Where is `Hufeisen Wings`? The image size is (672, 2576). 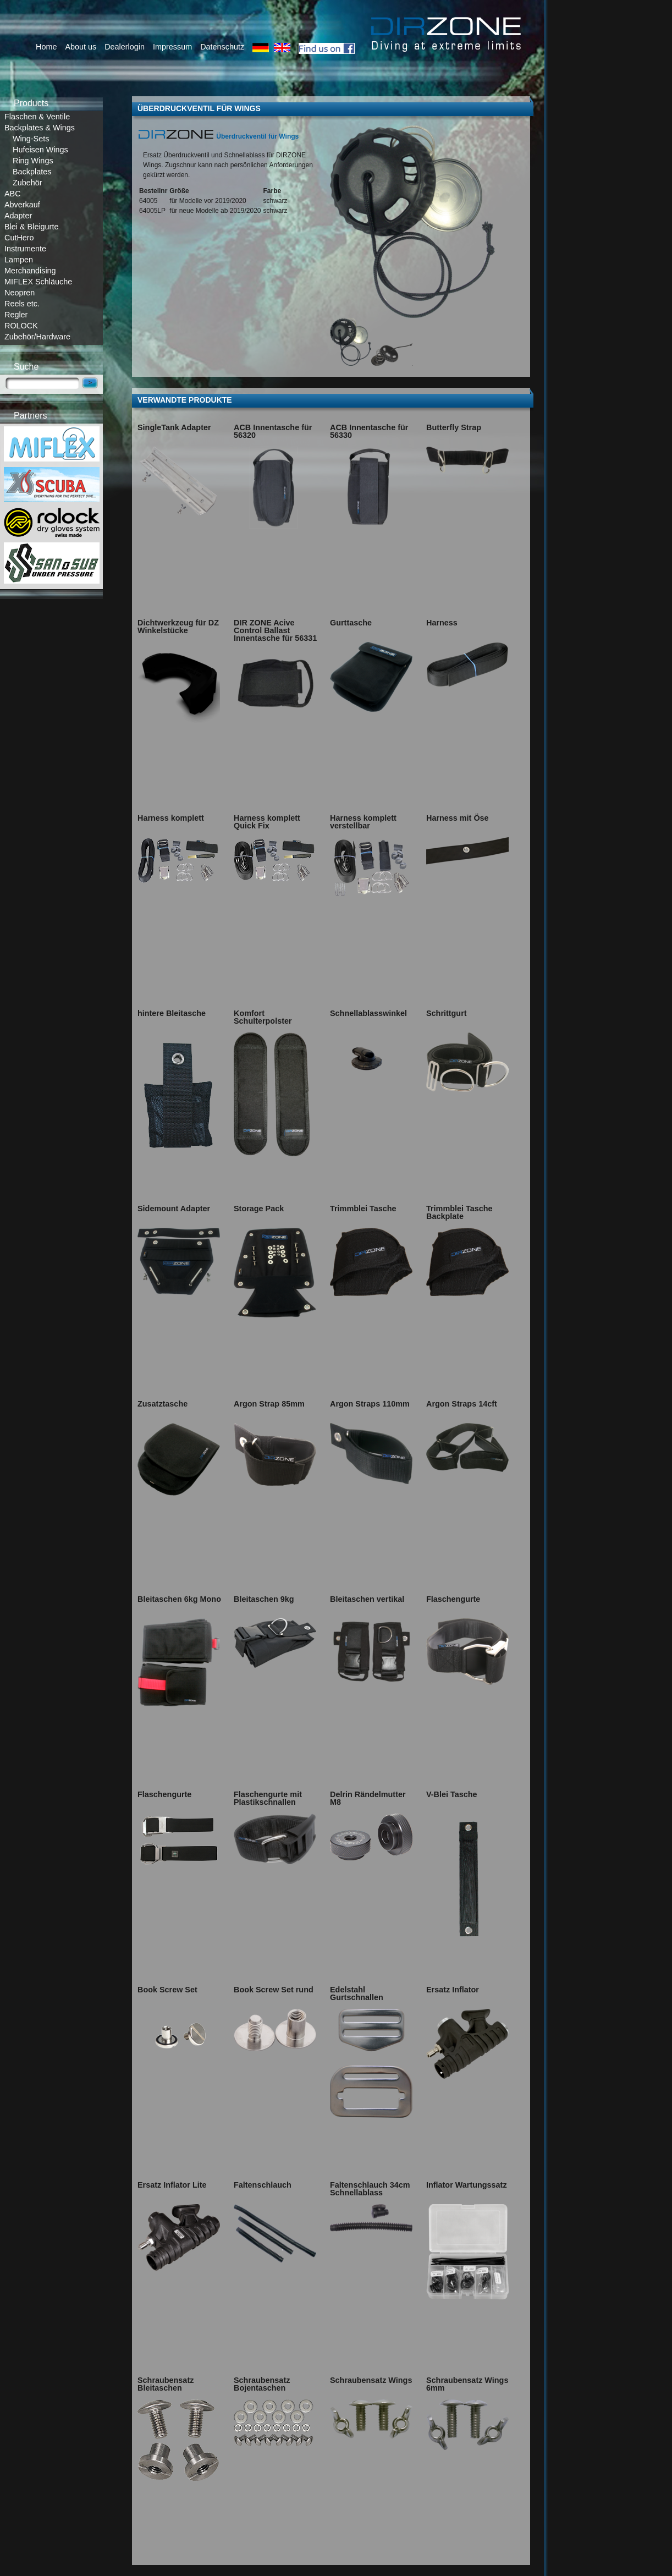
Hufeisen Wings is located at coordinates (40, 149).